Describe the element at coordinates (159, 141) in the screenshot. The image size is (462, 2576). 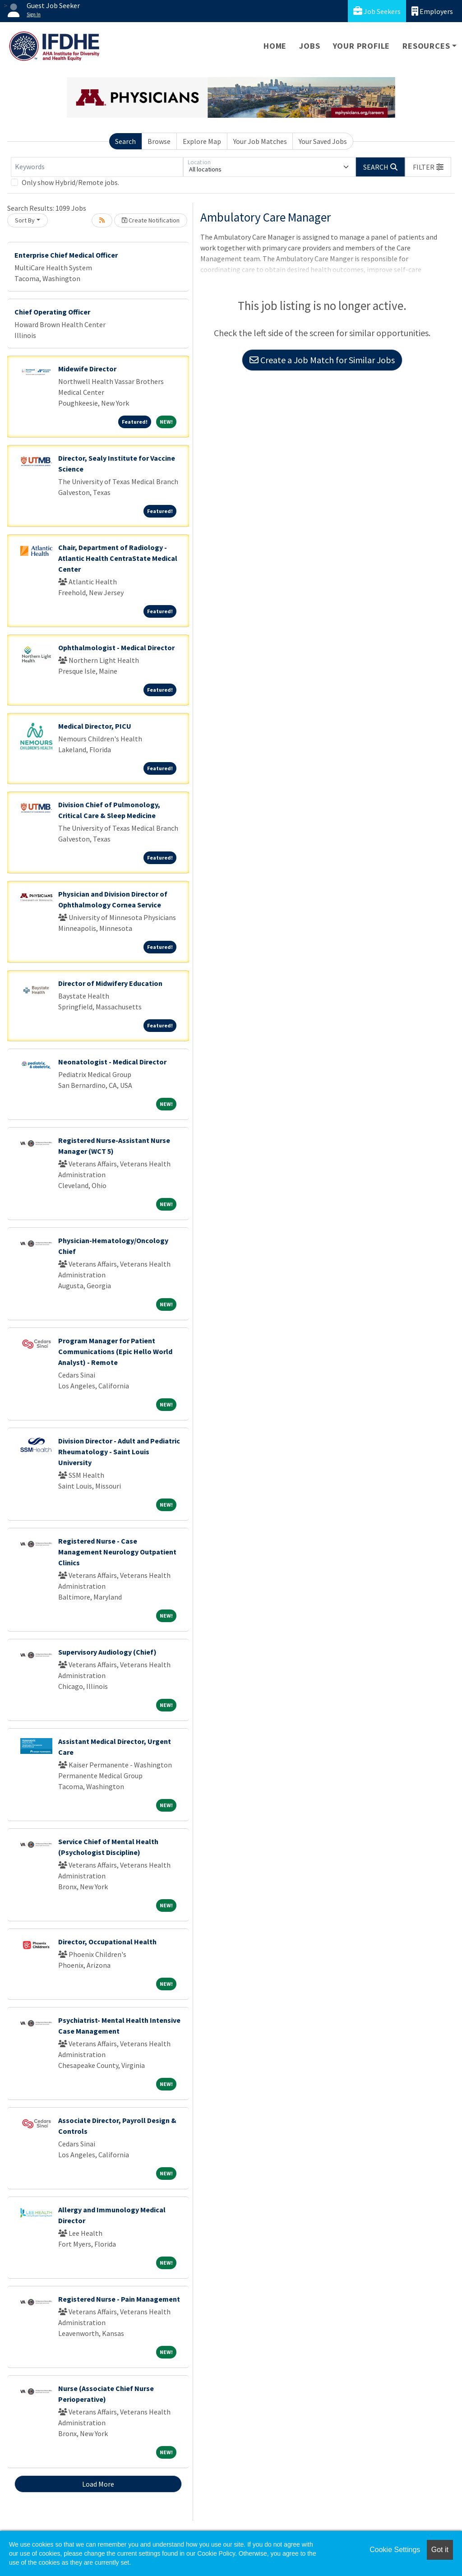
I see `Browse` at that location.